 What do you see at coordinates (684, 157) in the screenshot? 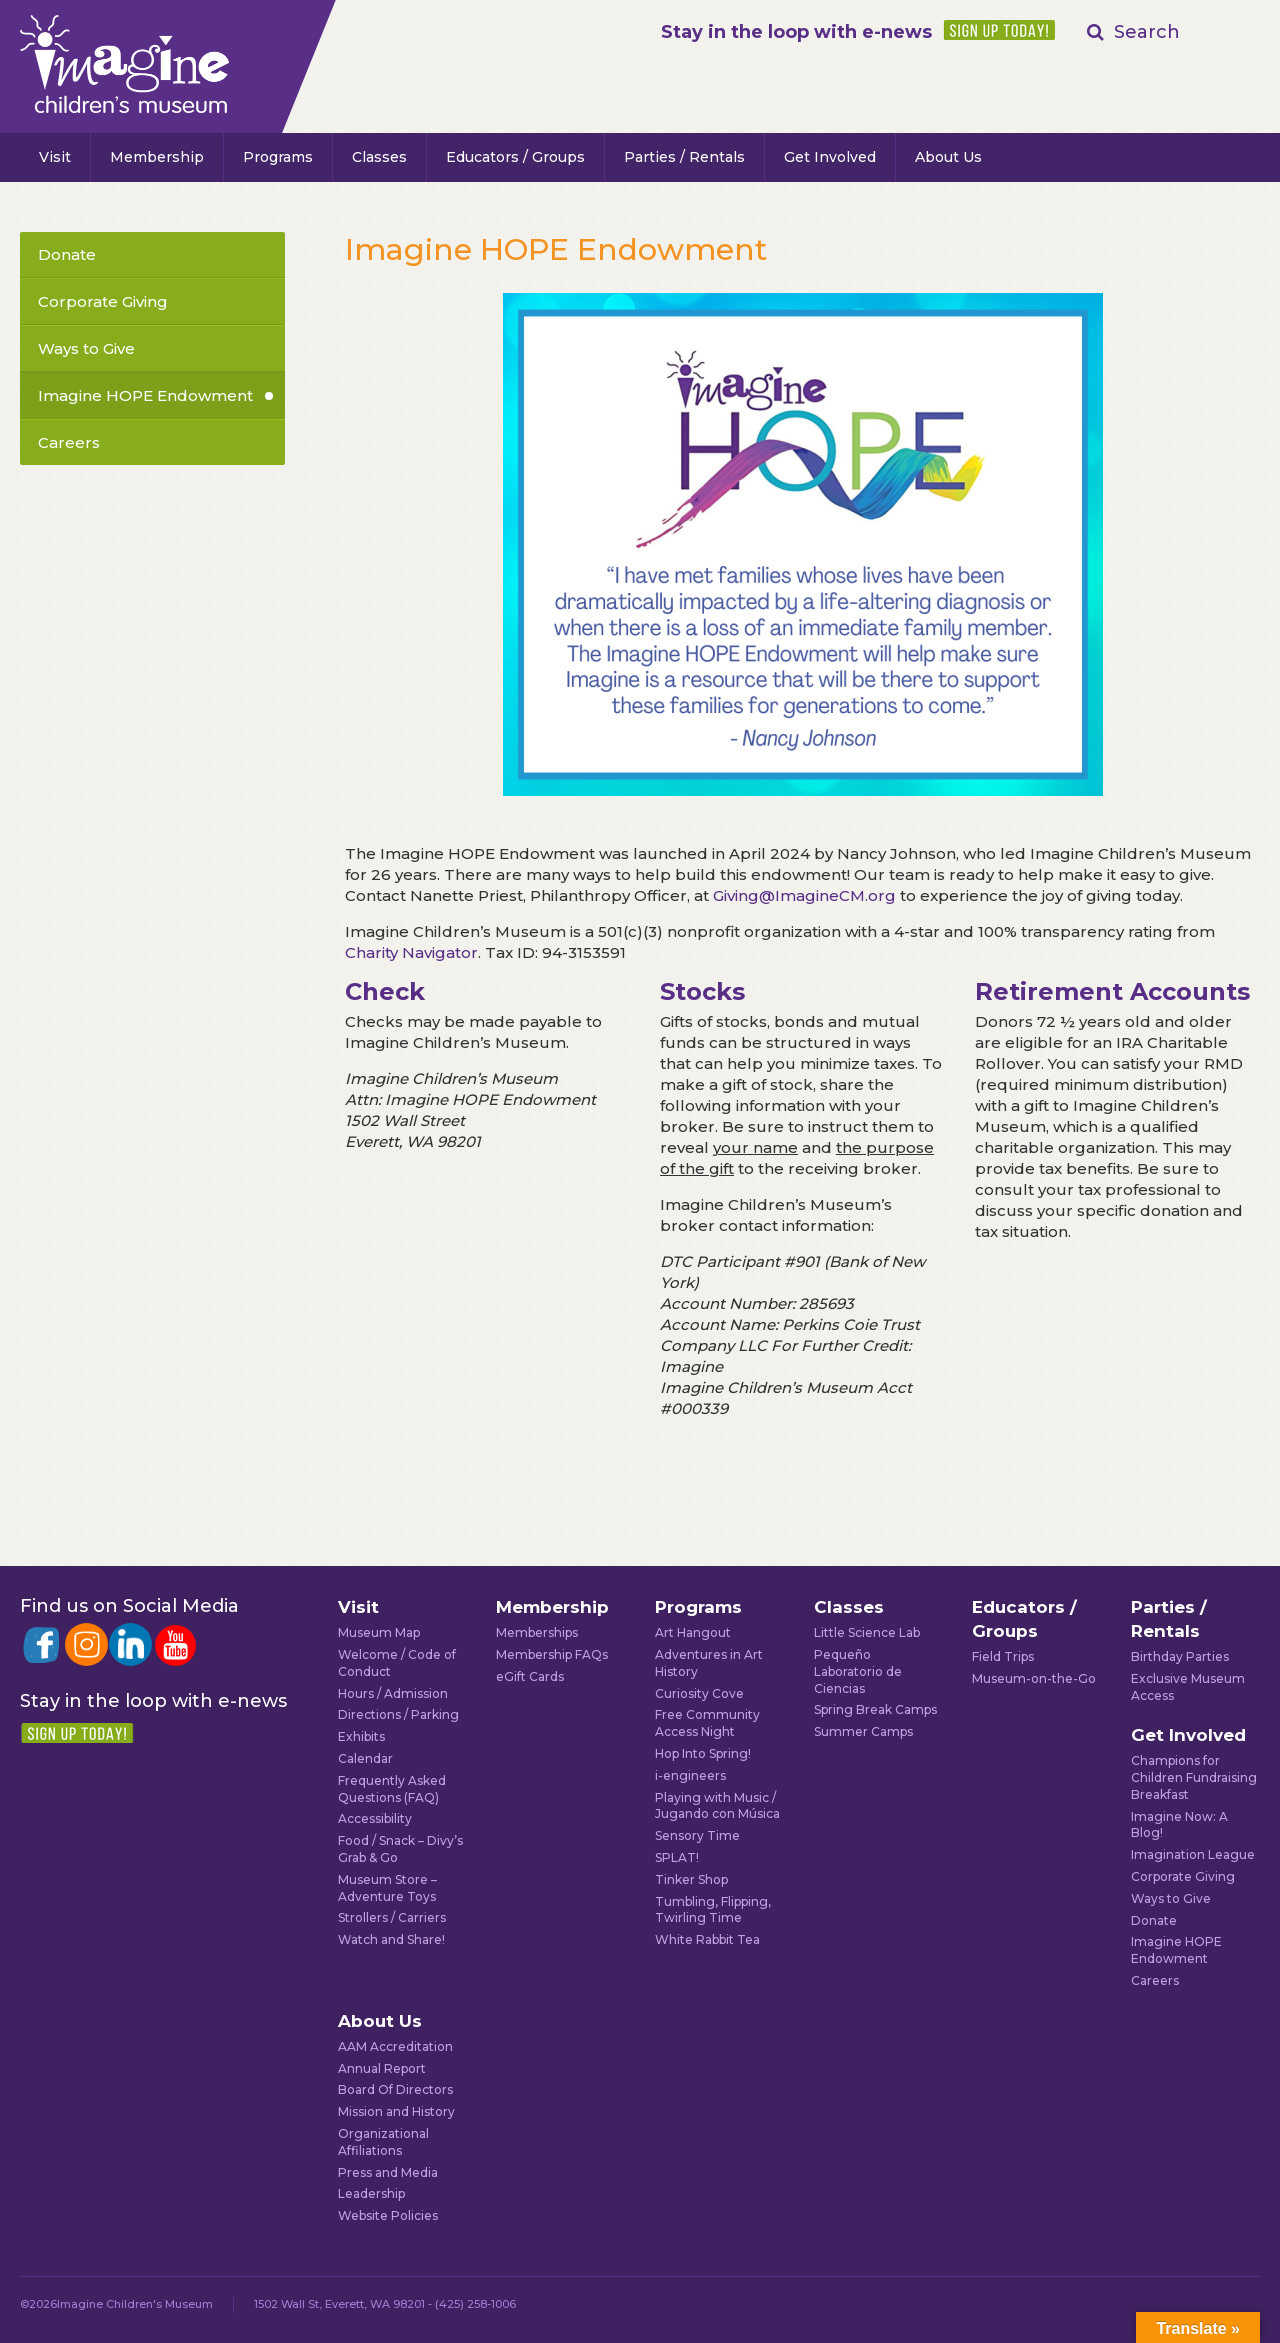
I see `Parties / Rentals` at bounding box center [684, 157].